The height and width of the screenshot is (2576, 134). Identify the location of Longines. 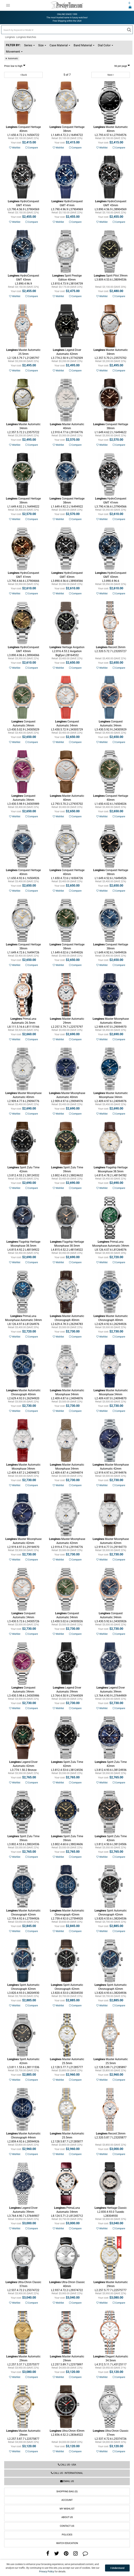
(10, 37).